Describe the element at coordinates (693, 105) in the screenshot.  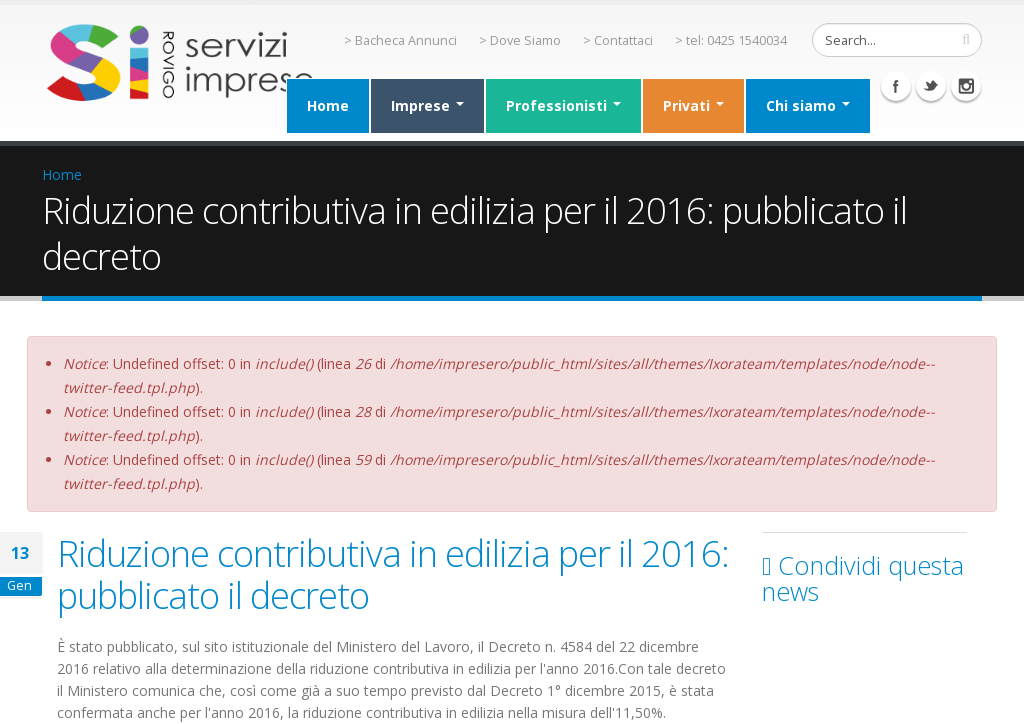
I see `Privati` at that location.